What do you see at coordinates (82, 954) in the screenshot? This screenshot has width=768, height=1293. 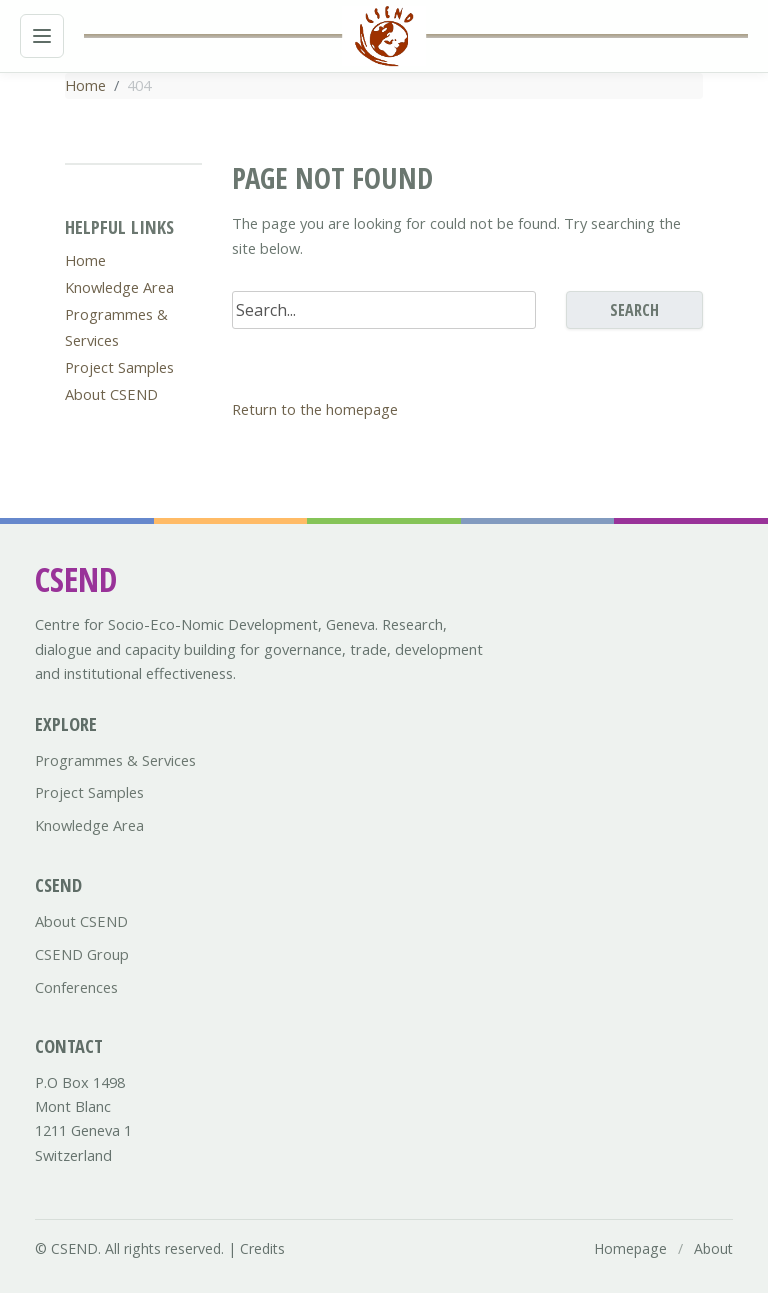 I see `CSEND Group` at bounding box center [82, 954].